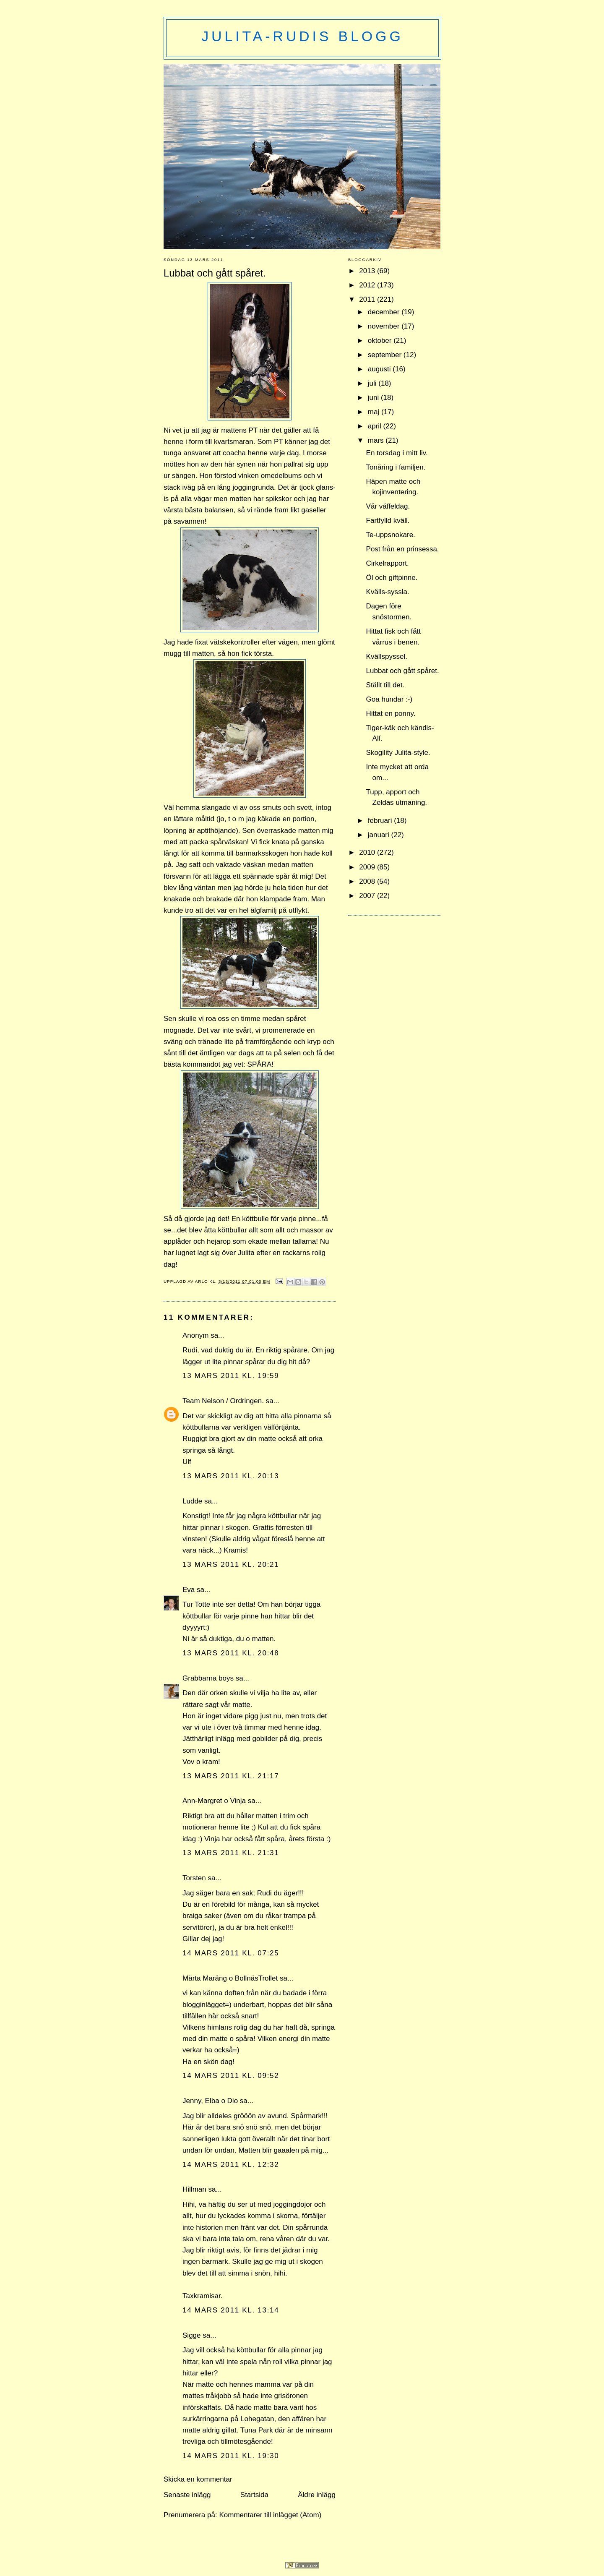  Describe the element at coordinates (368, 271) in the screenshot. I see `2013` at that location.